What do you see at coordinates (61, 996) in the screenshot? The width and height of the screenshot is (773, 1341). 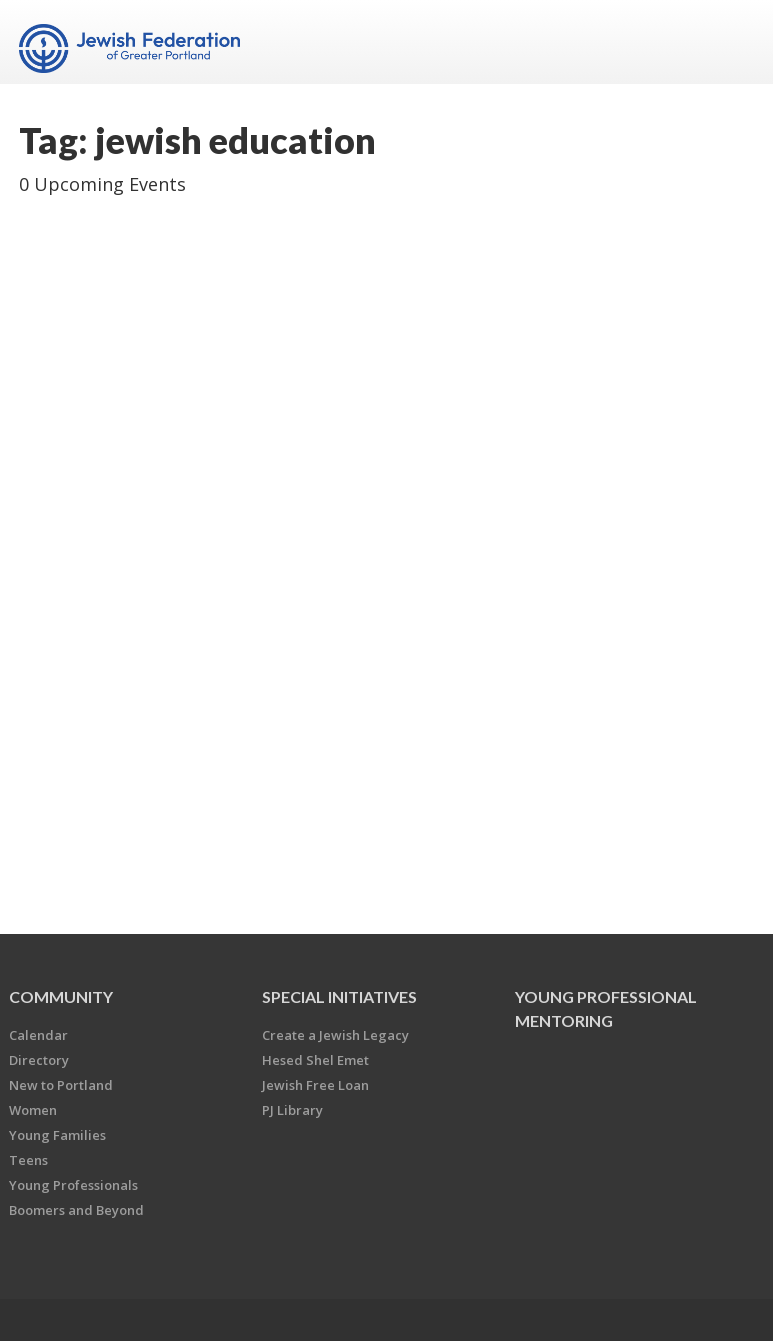 I see `Community` at bounding box center [61, 996].